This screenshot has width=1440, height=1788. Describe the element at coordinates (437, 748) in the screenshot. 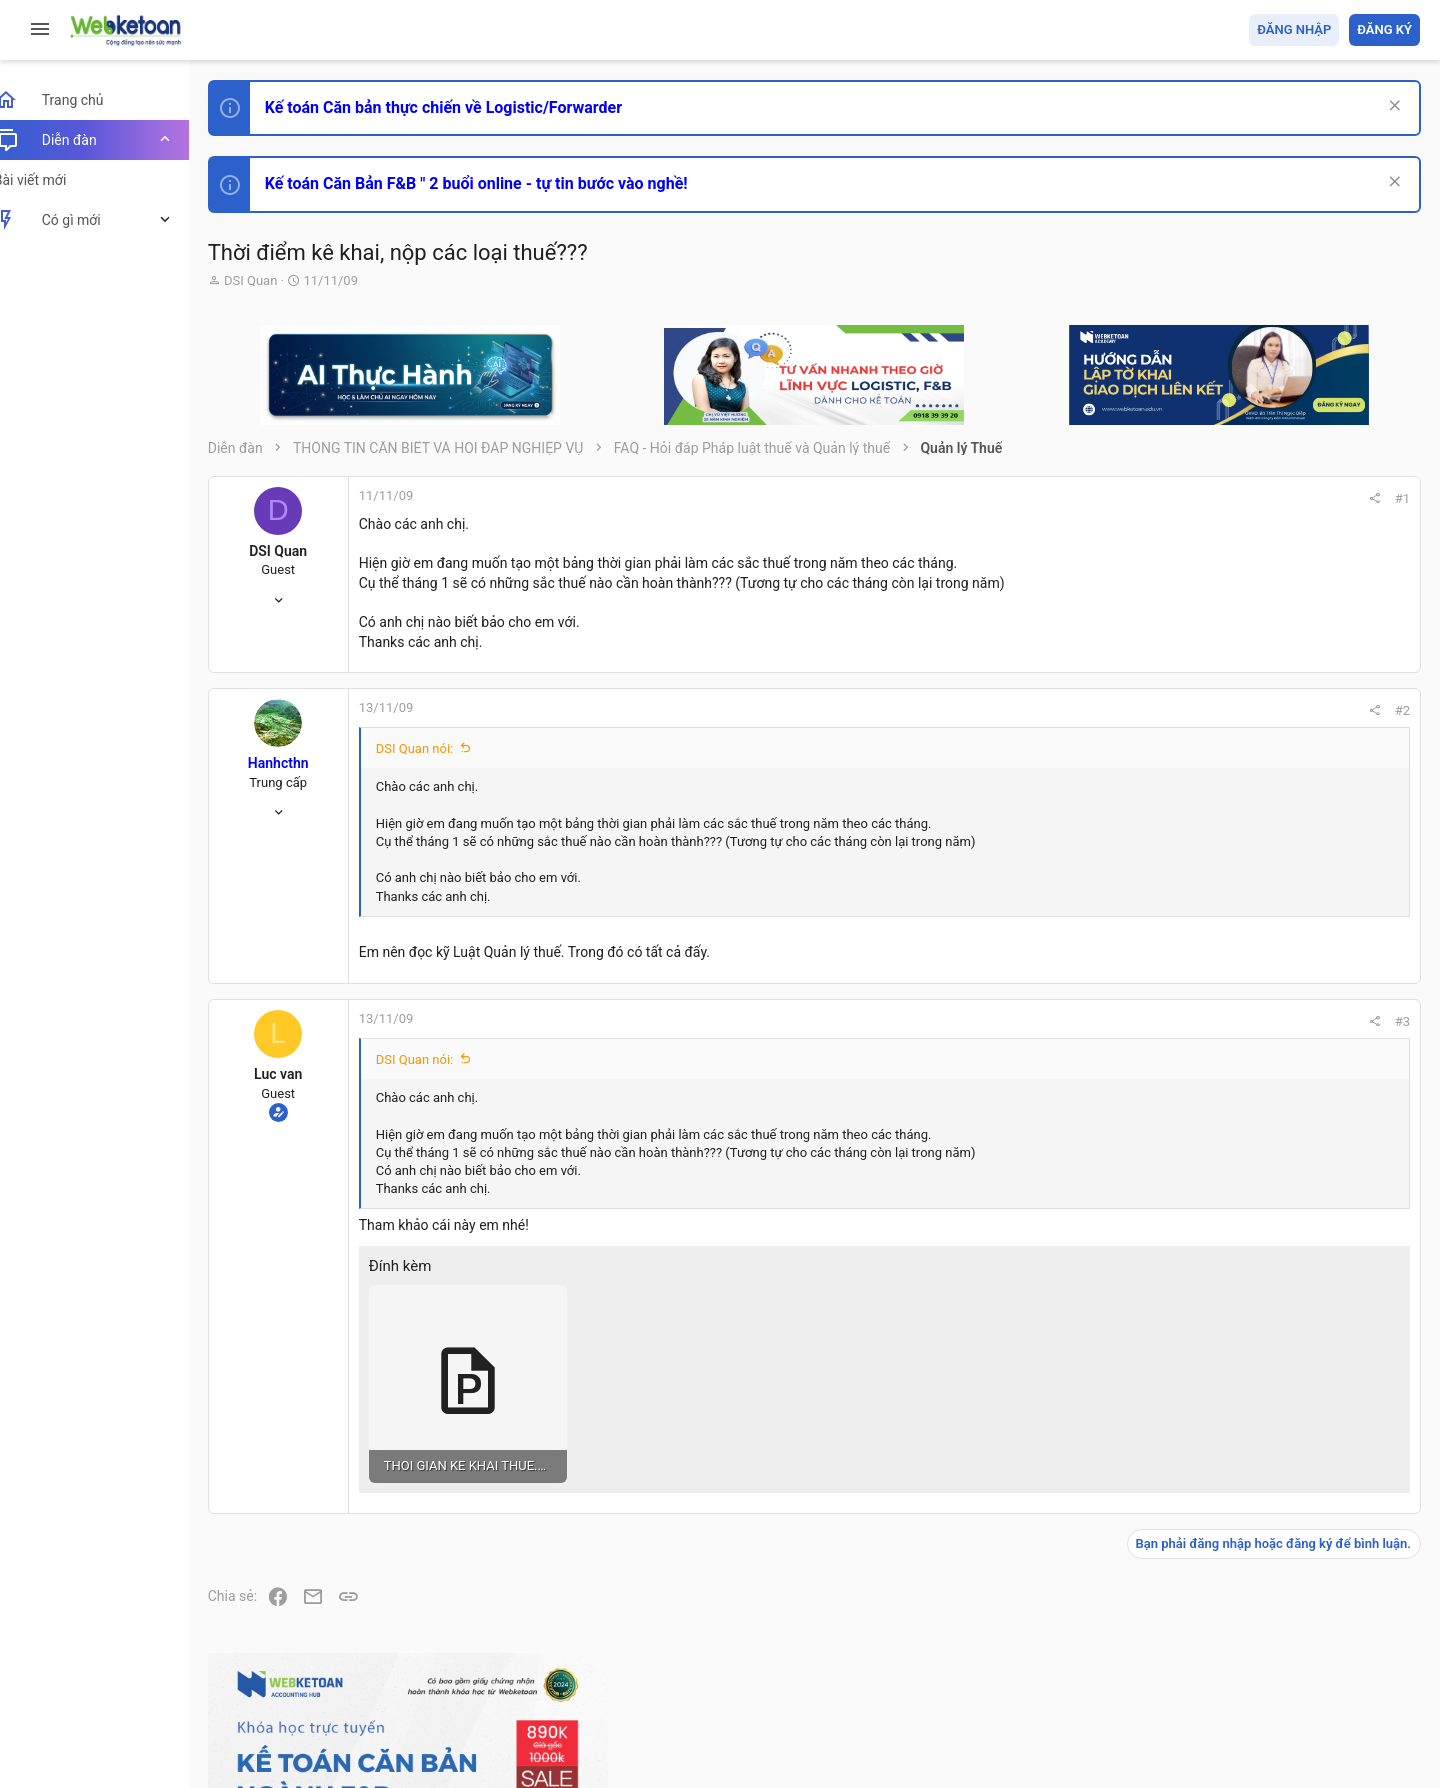

I see `DSI Quan nói:` at that location.